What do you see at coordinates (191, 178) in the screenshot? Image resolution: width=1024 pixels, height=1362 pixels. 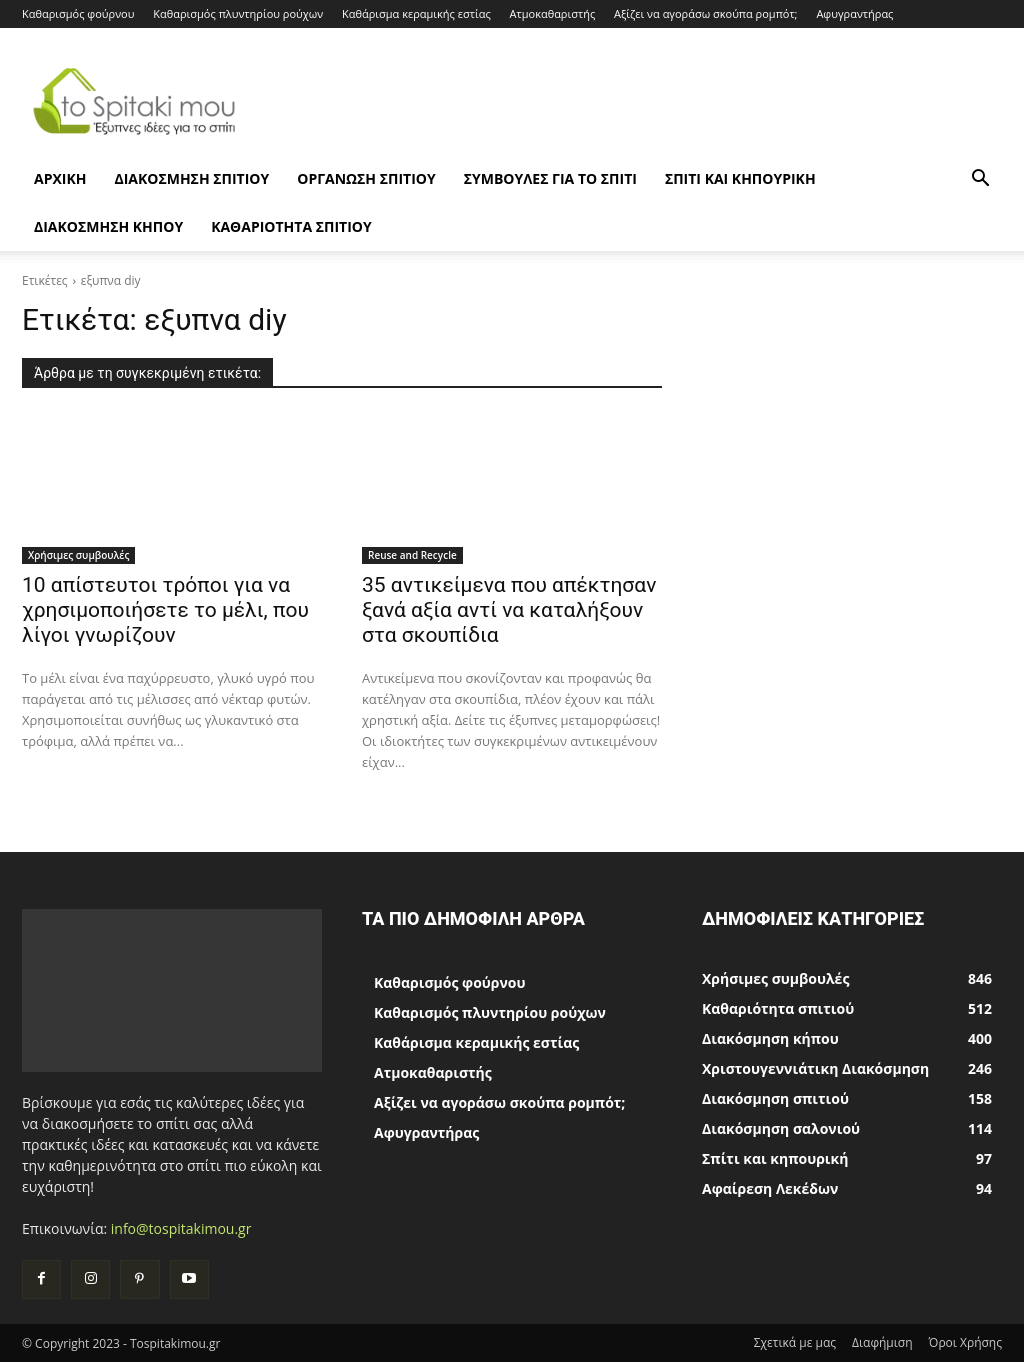 I see `Διακόσμηση σπιτιού` at bounding box center [191, 178].